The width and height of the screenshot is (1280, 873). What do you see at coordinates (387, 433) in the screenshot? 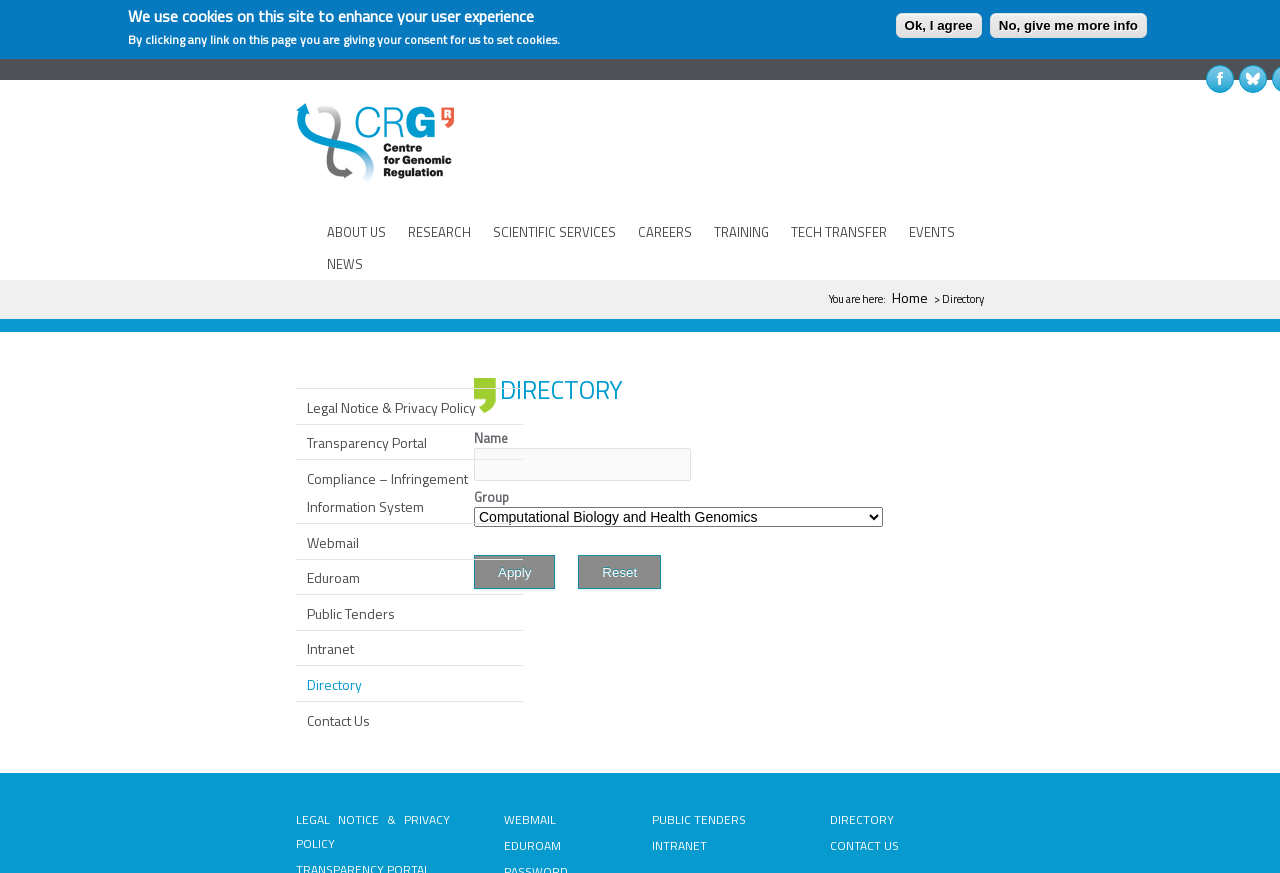
I see `Compliance – Infringement Information System` at bounding box center [387, 433].